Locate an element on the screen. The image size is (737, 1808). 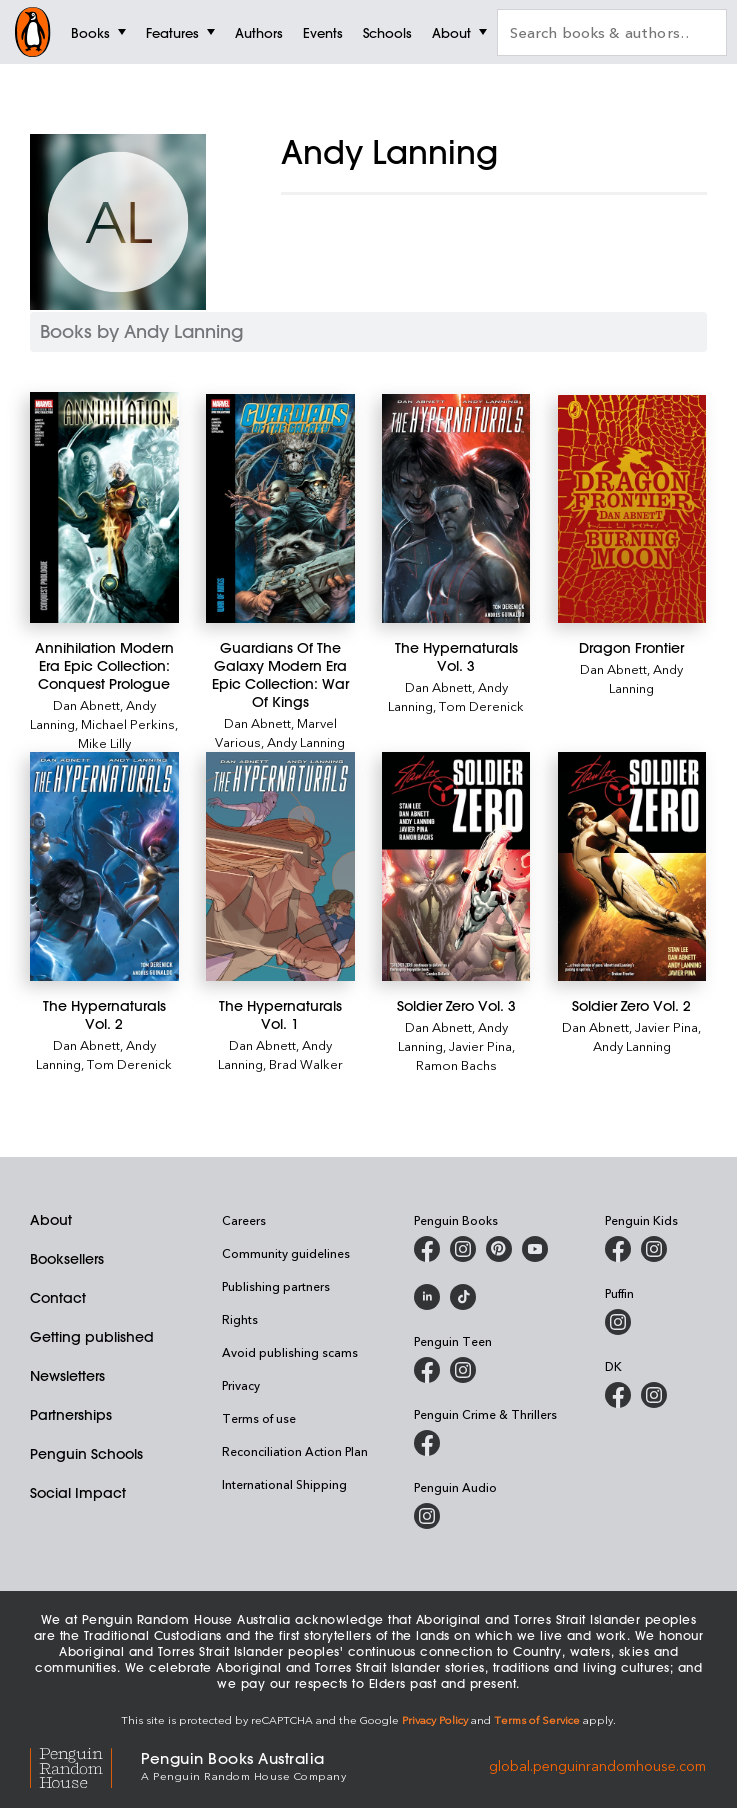
[The Hypernaturals Vol. 1] is located at coordinates (280, 866).